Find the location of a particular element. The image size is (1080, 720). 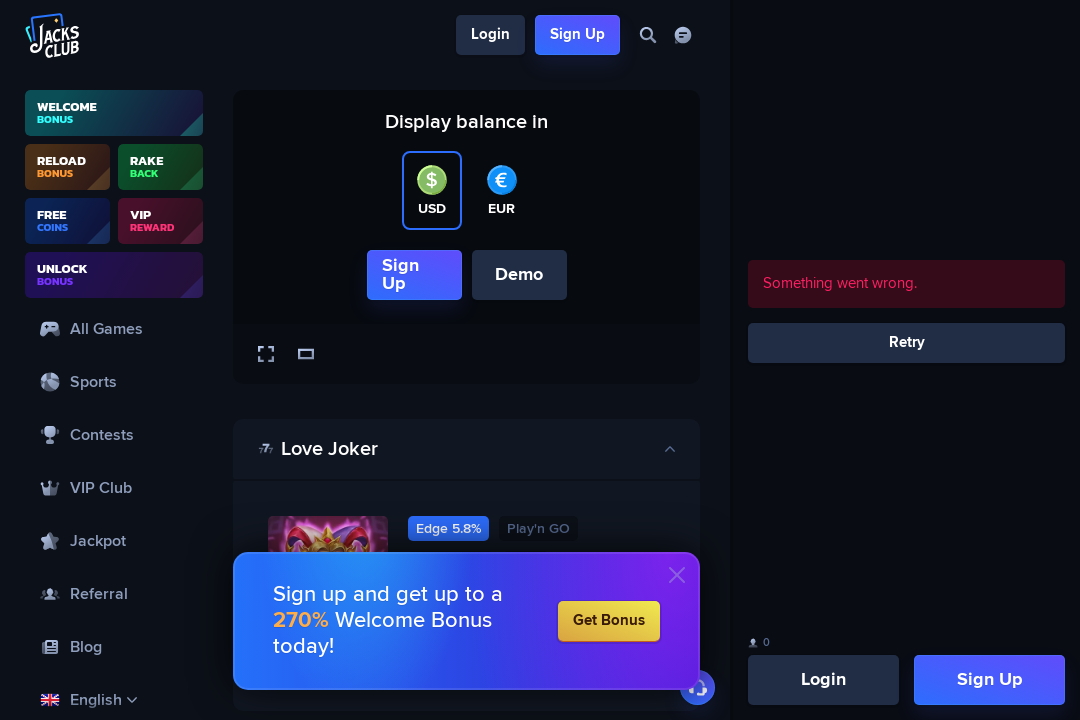

[Logo] is located at coordinates (53, 35).